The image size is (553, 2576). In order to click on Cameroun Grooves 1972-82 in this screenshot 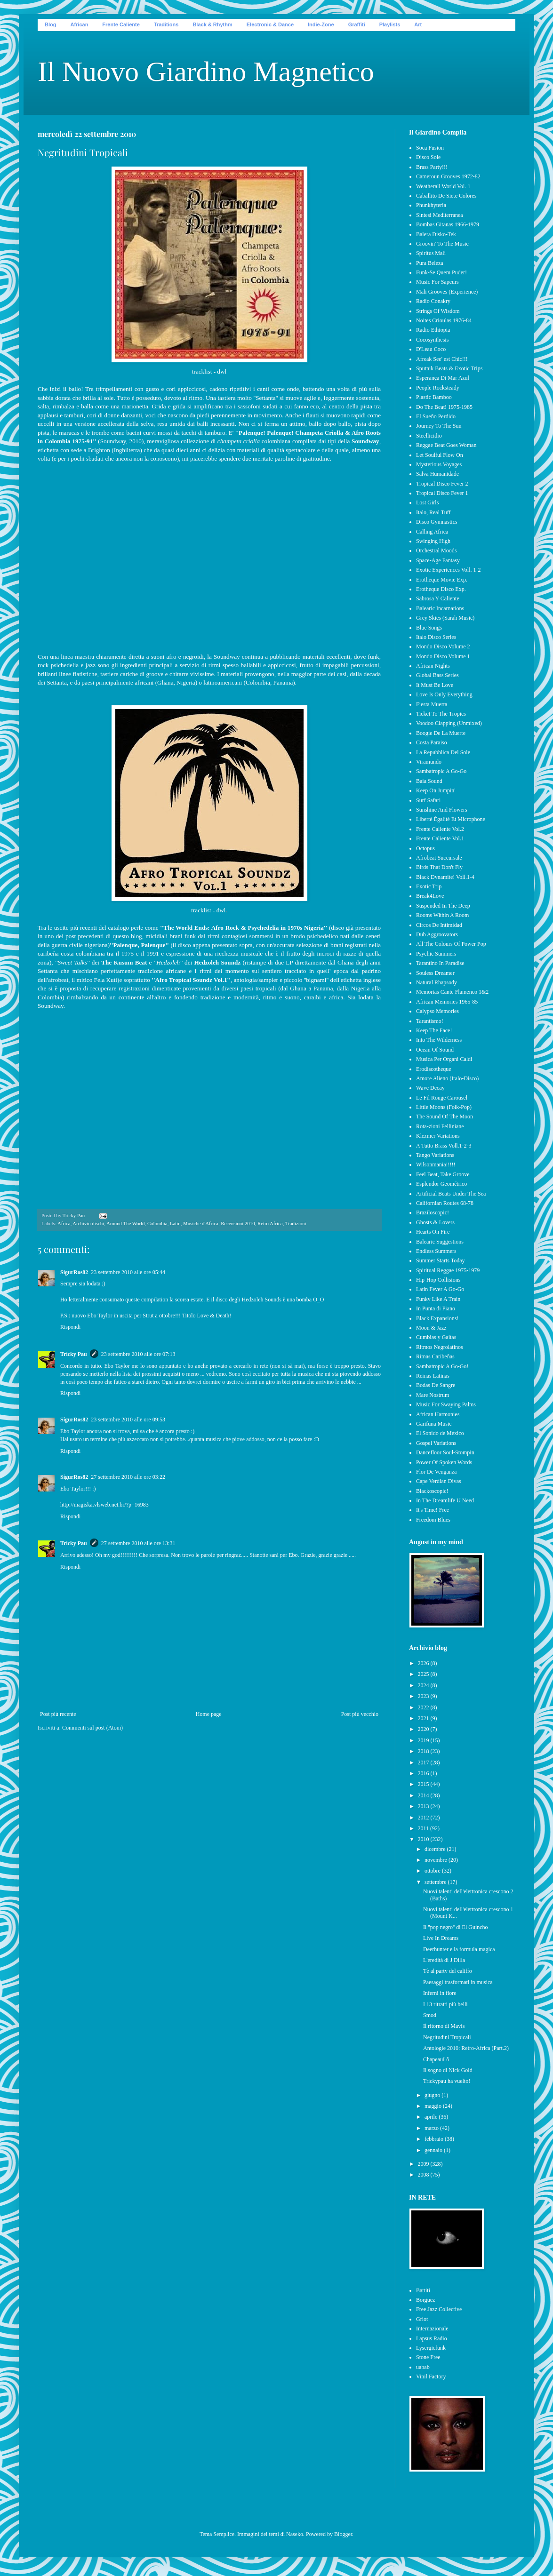, I will do `click(448, 176)`.